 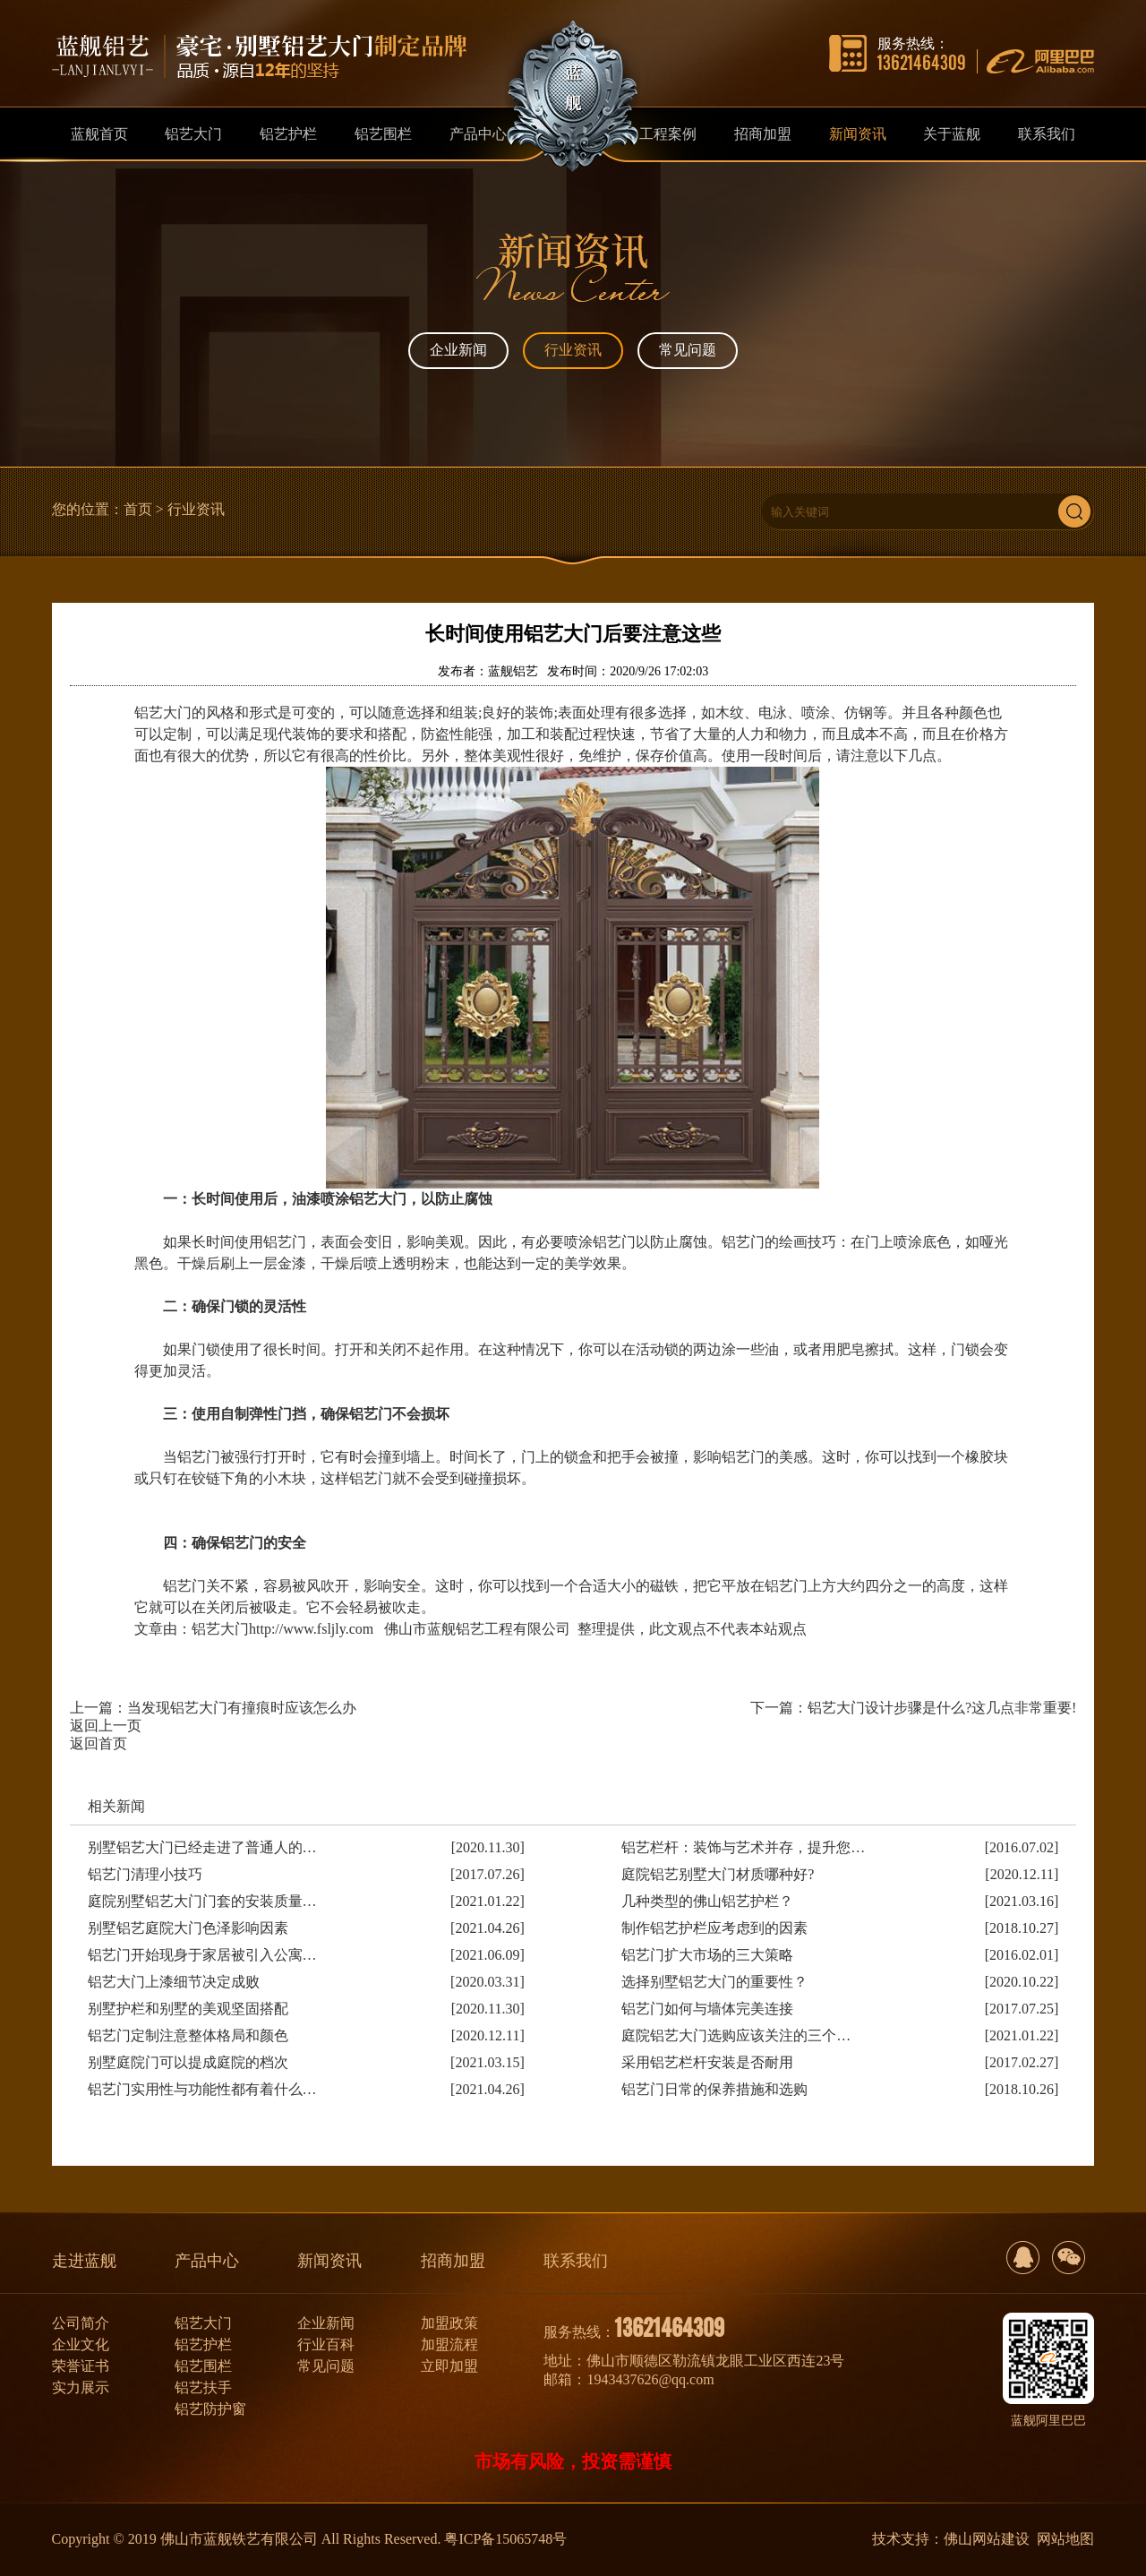 What do you see at coordinates (202, 1847) in the screenshot?
I see `别墅铝艺大门已经走进了普通人的…` at bounding box center [202, 1847].